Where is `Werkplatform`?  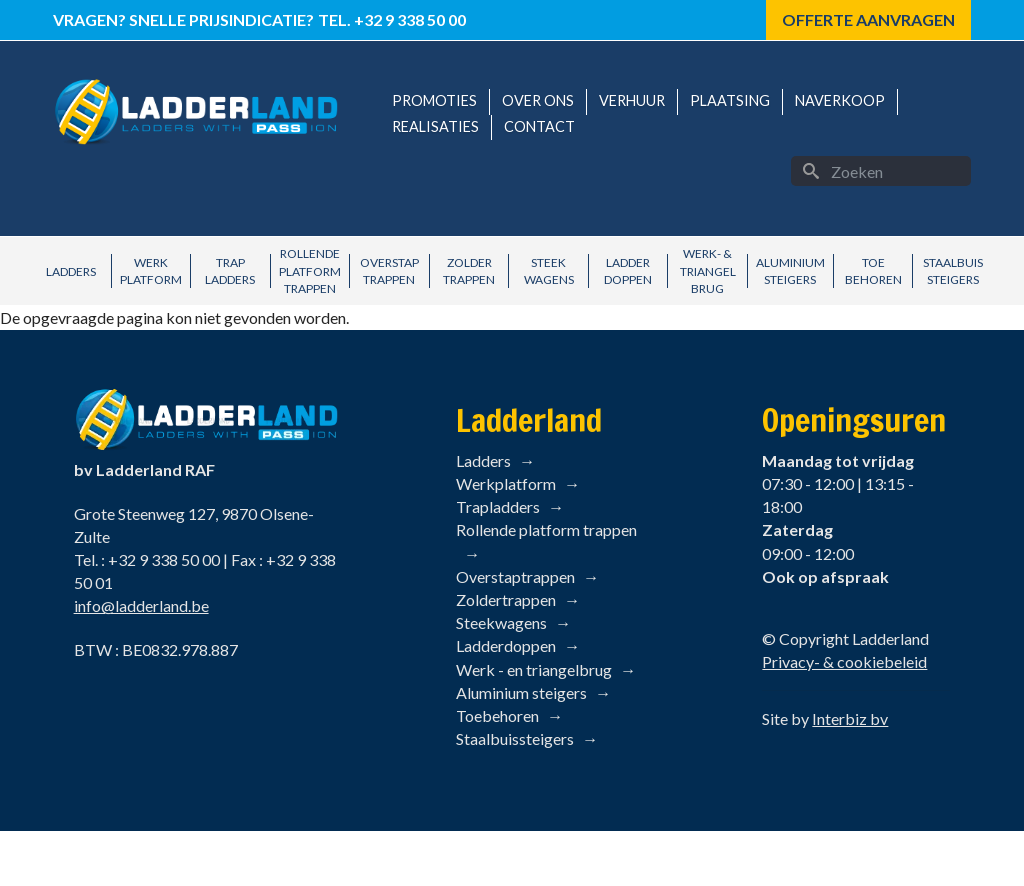
Werkplatform is located at coordinates (506, 483).